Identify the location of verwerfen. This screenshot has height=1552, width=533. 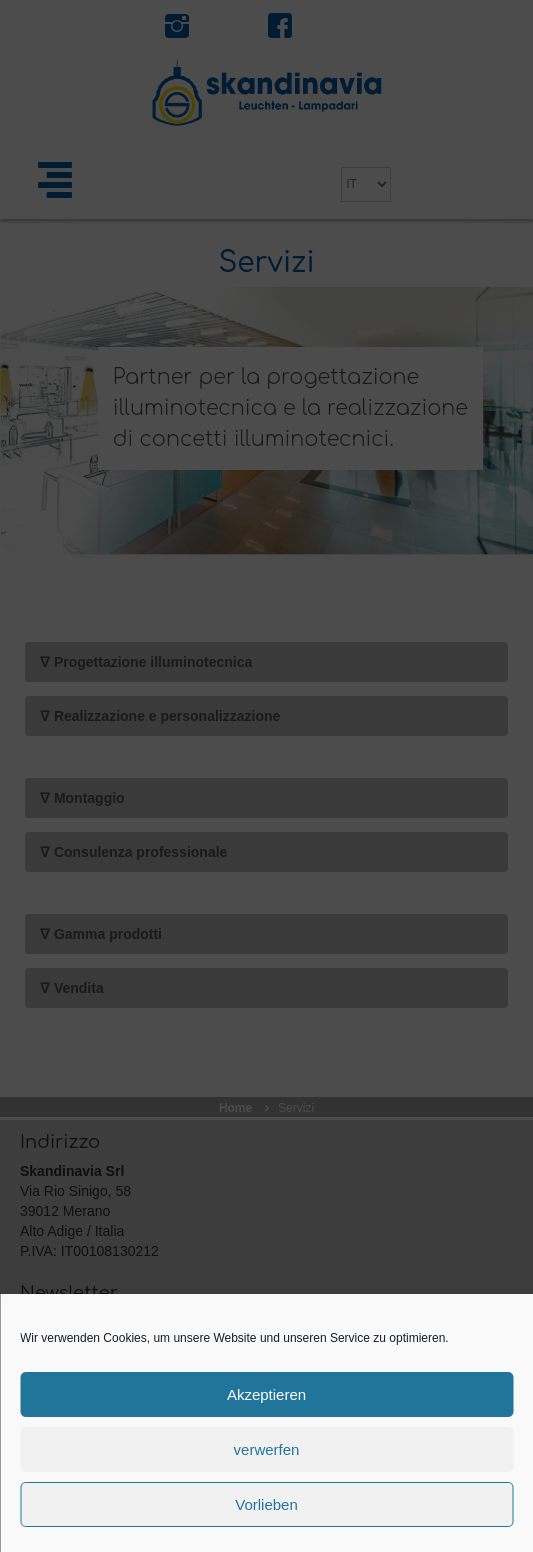
(267, 1449).